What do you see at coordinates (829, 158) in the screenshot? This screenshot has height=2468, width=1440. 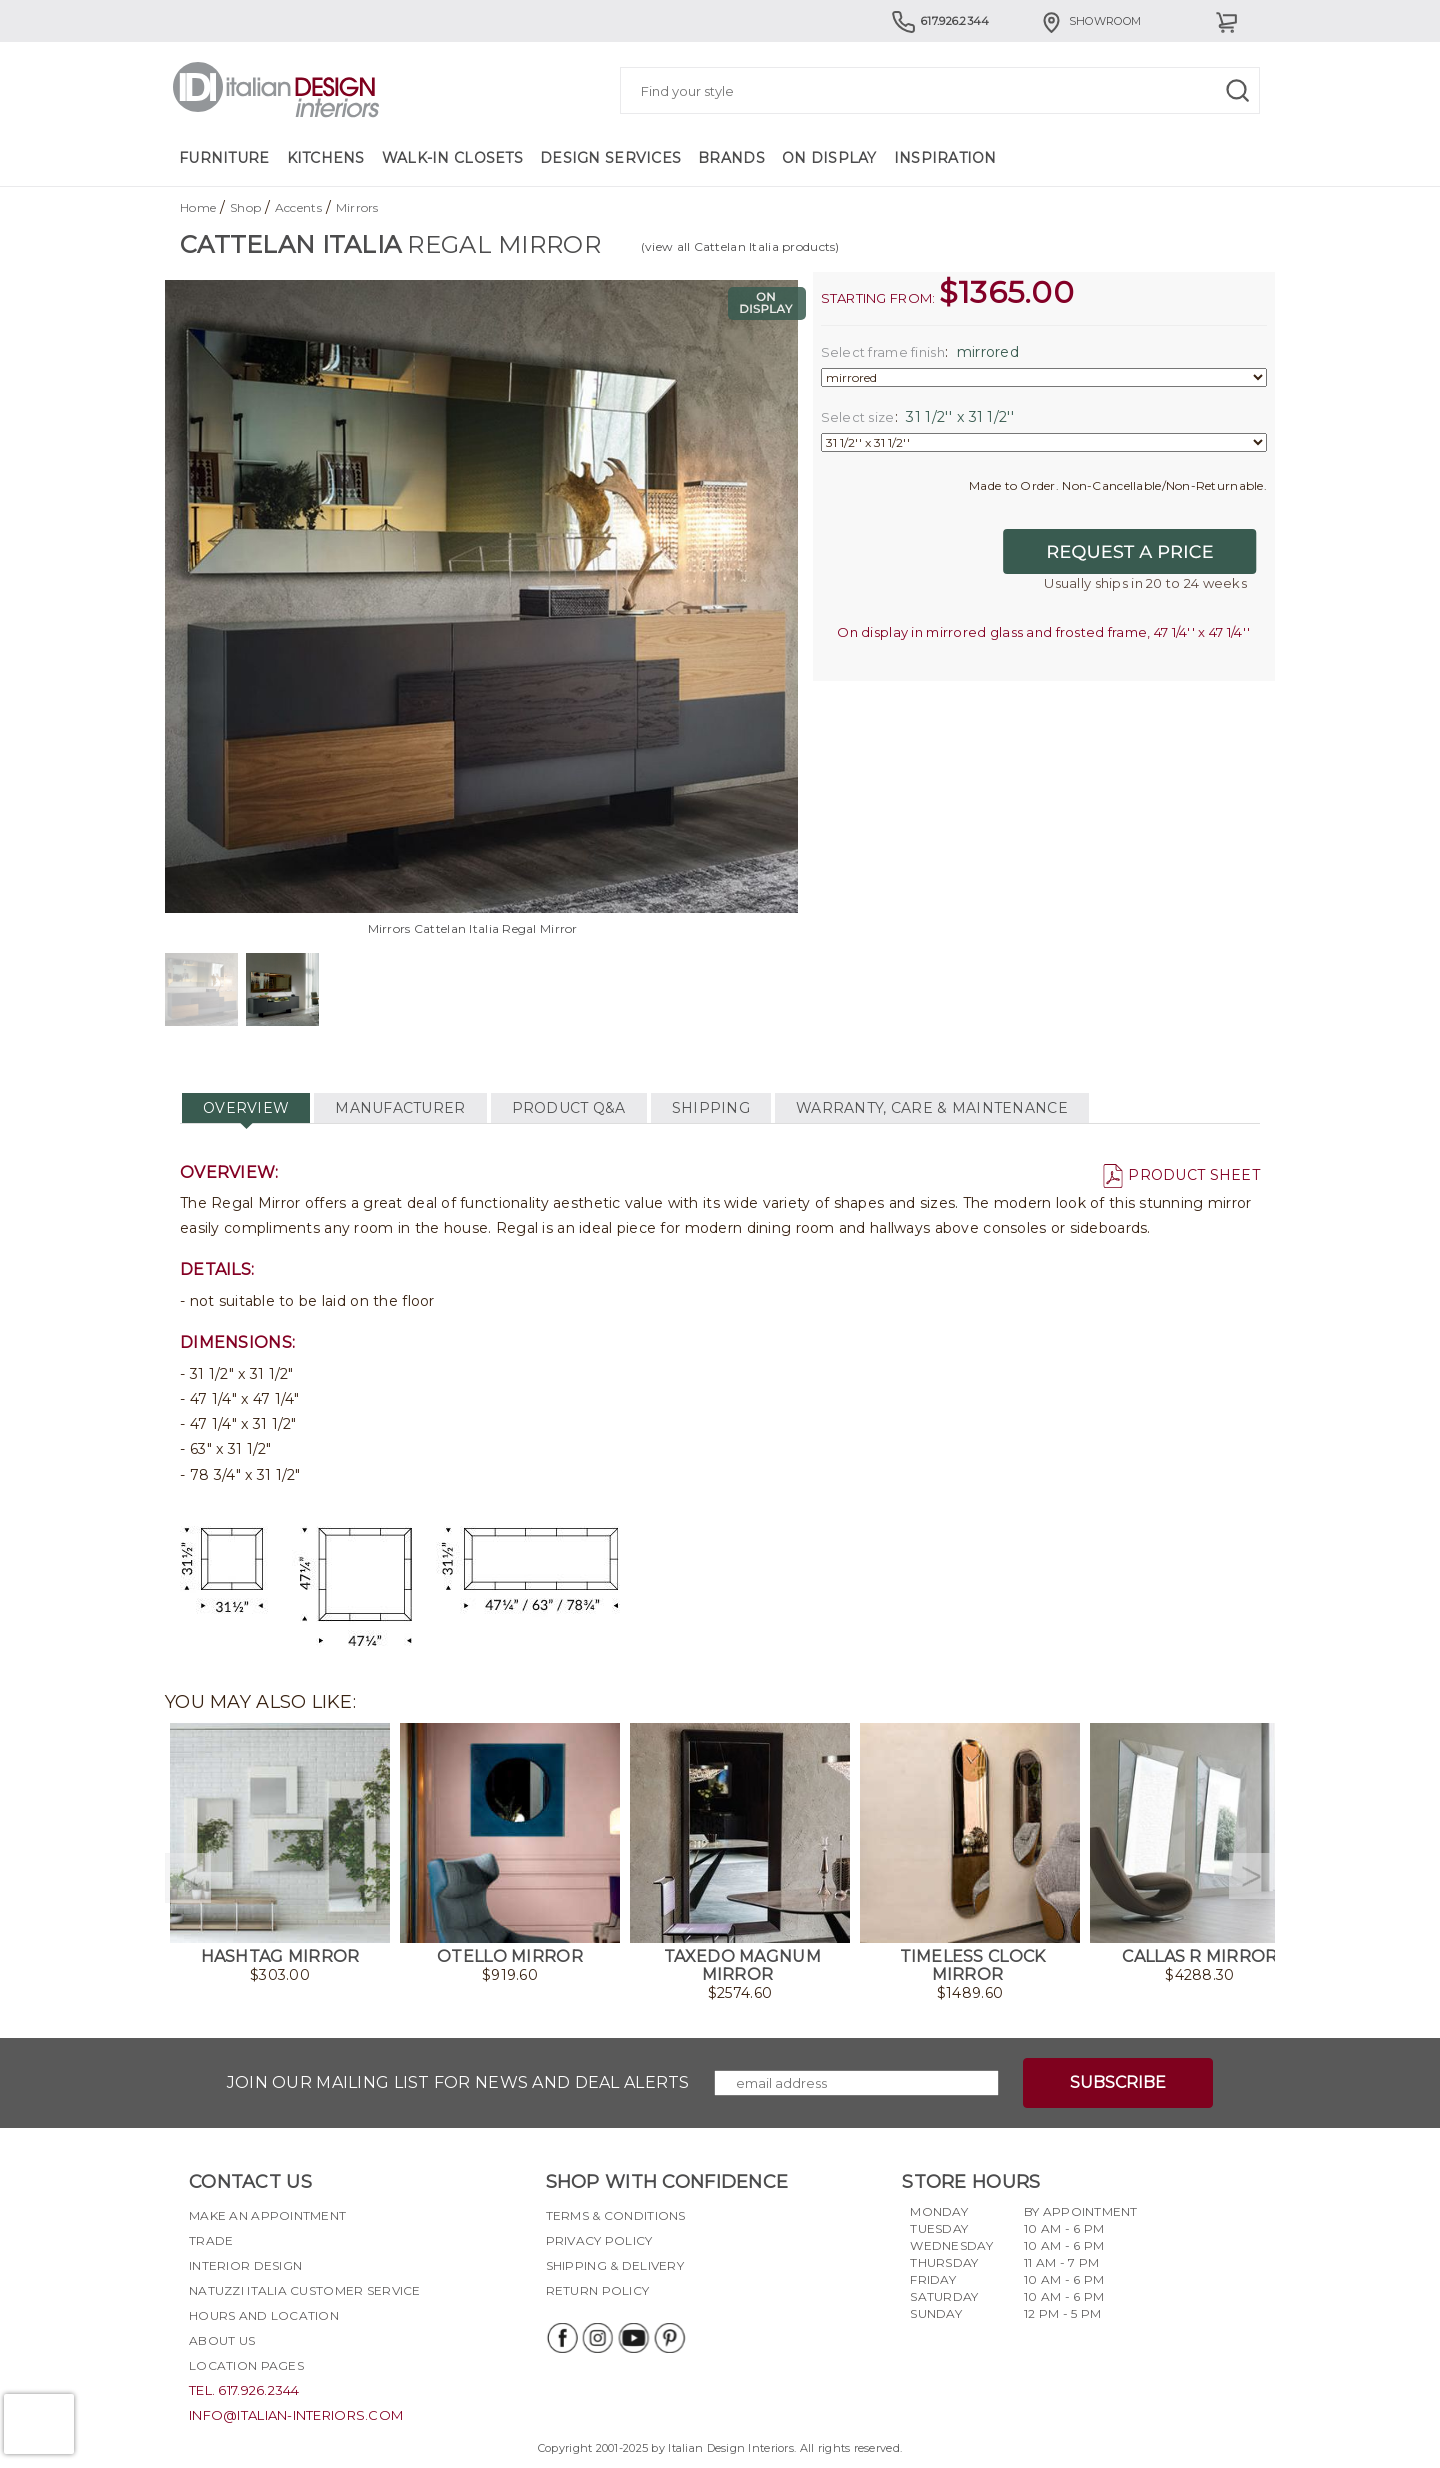 I see `On Display` at bounding box center [829, 158].